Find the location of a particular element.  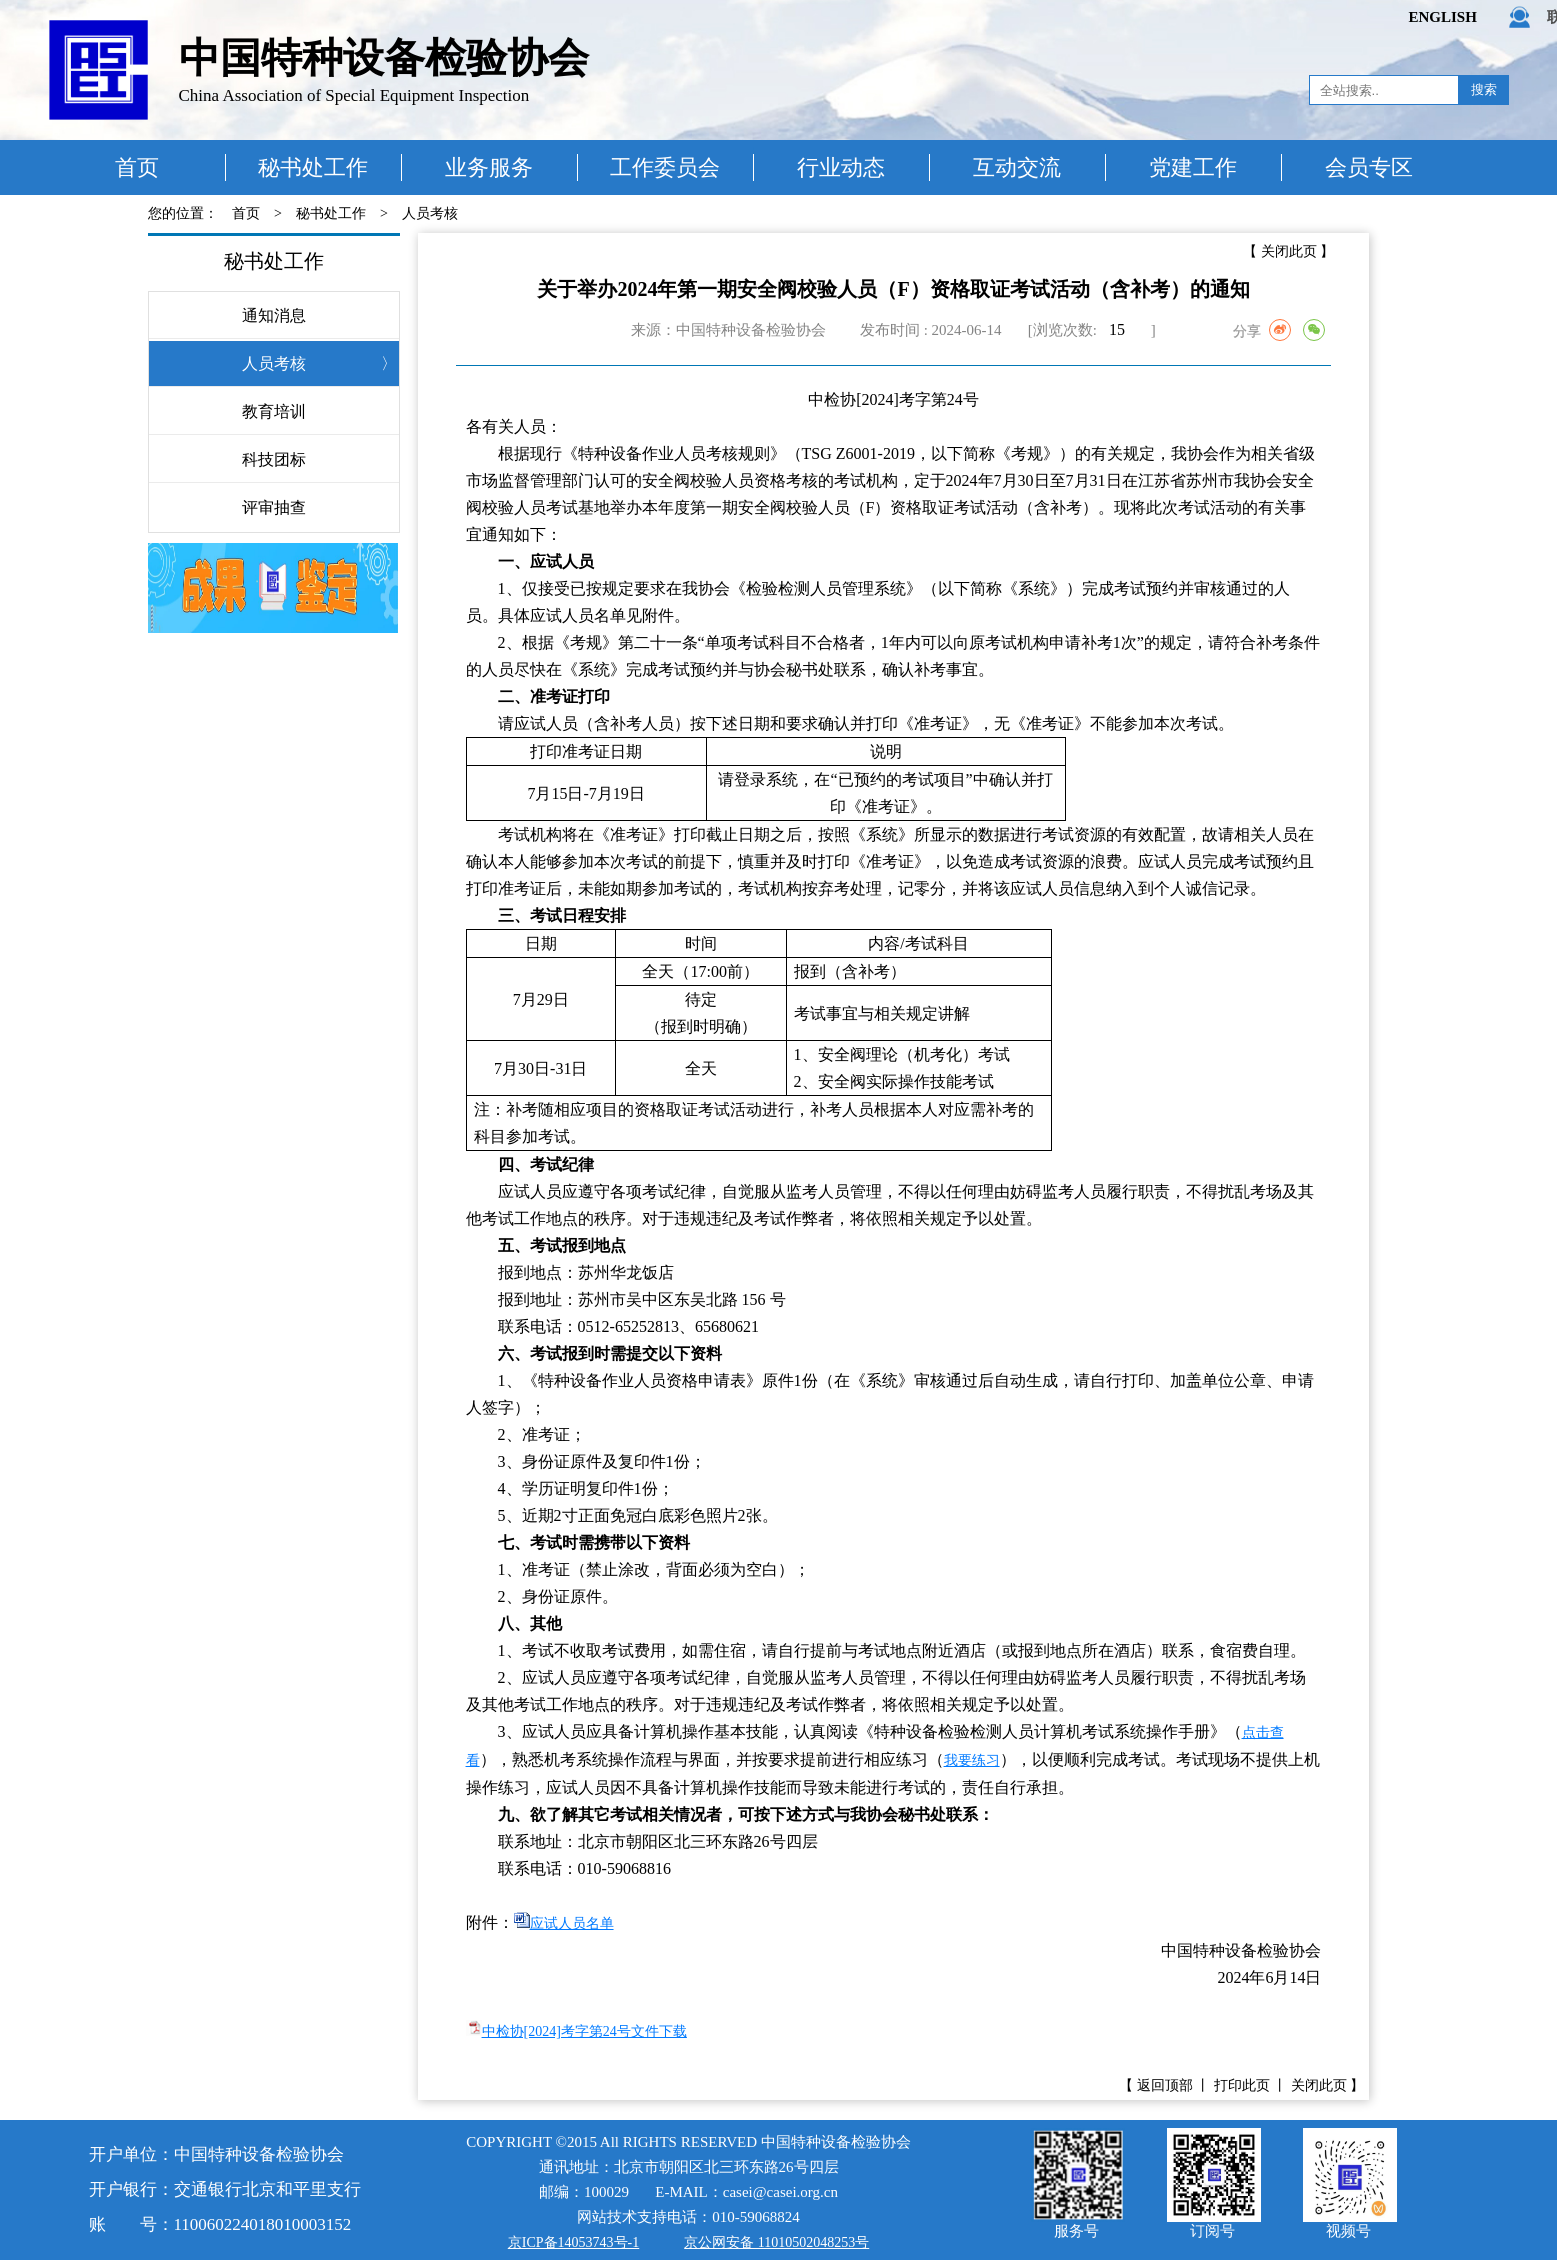

工作委员会 is located at coordinates (665, 167).